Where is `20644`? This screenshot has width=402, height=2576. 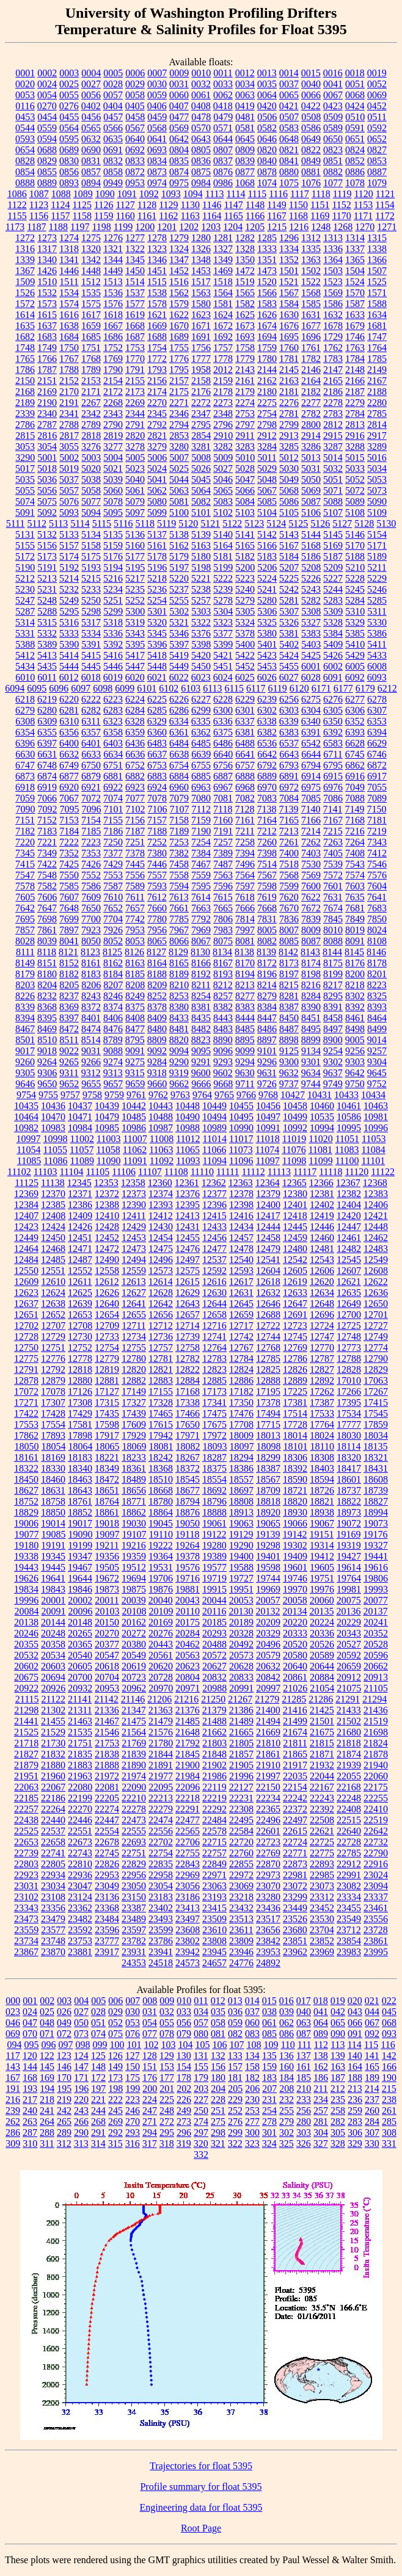 20644 is located at coordinates (322, 1666).